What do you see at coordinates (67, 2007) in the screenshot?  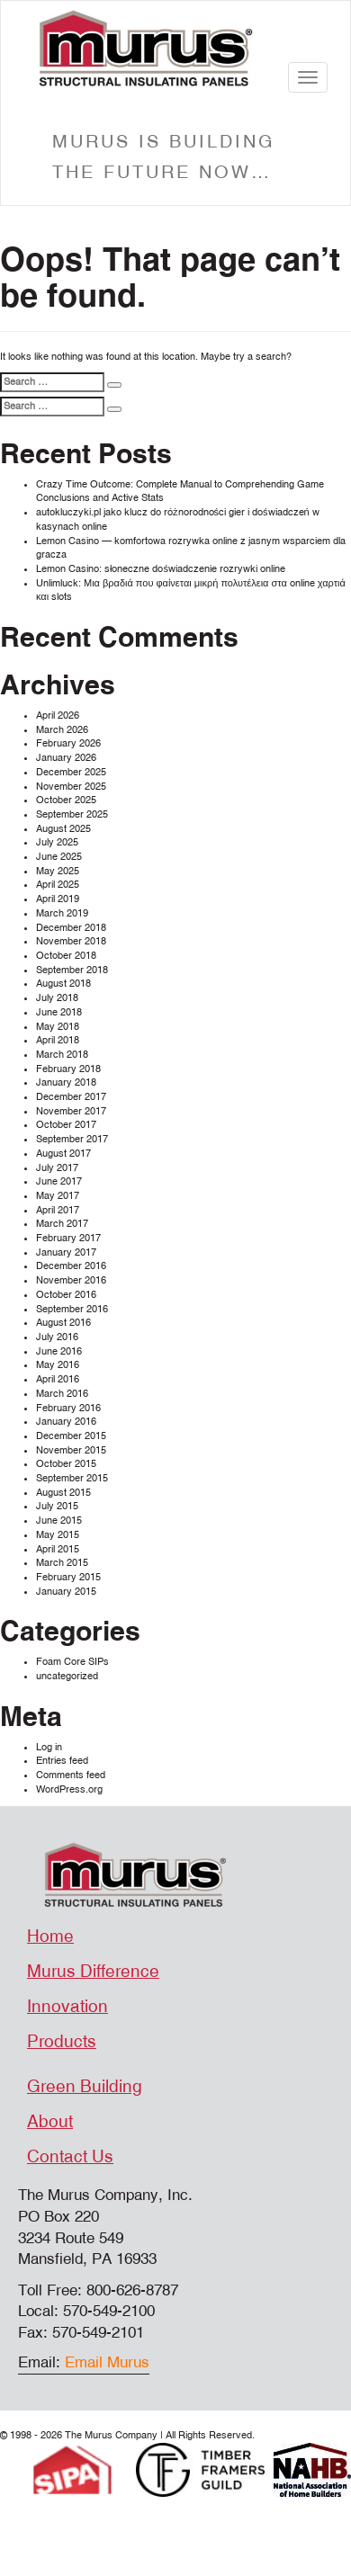 I see `Innovation` at bounding box center [67, 2007].